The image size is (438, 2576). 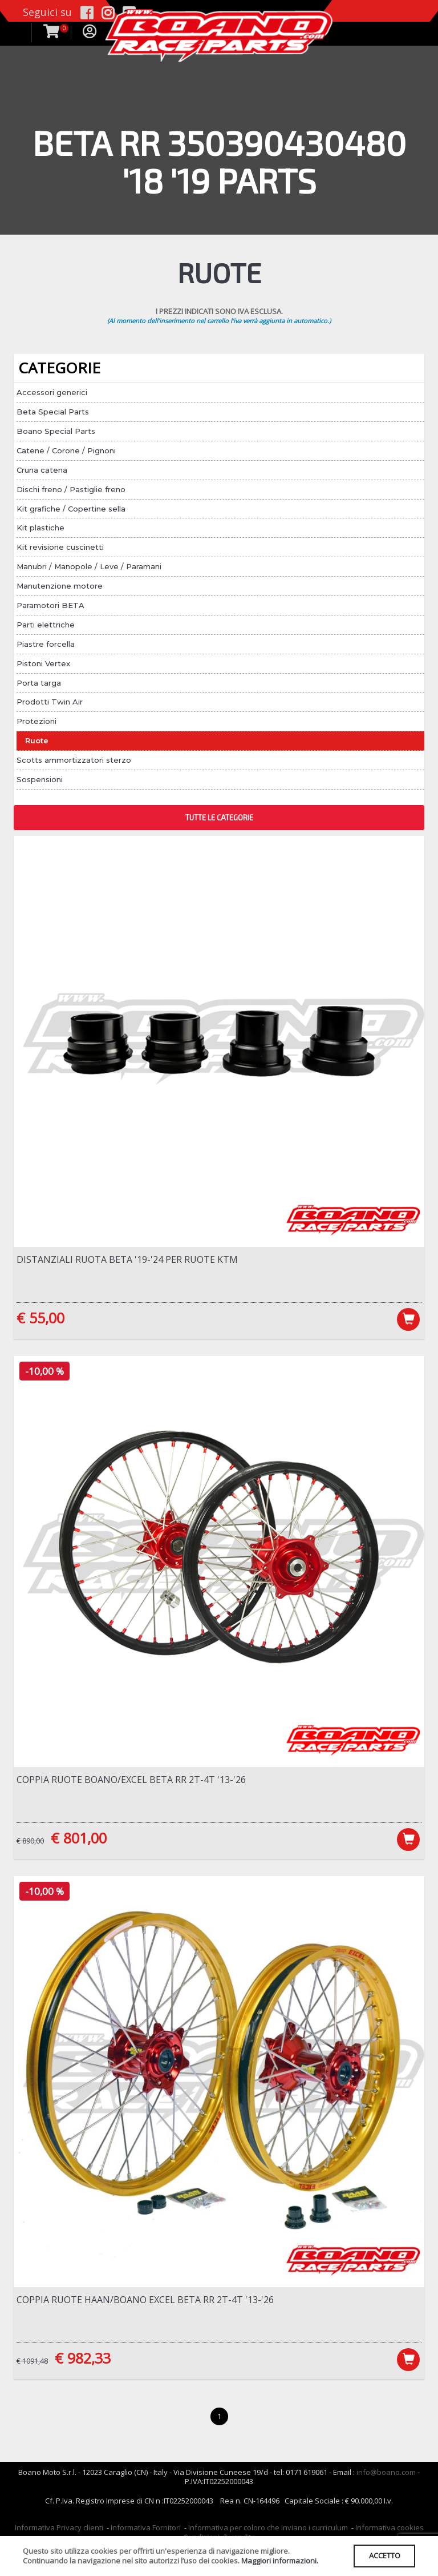 What do you see at coordinates (71, 508) in the screenshot?
I see `Kit grafiche / Copertine sella` at bounding box center [71, 508].